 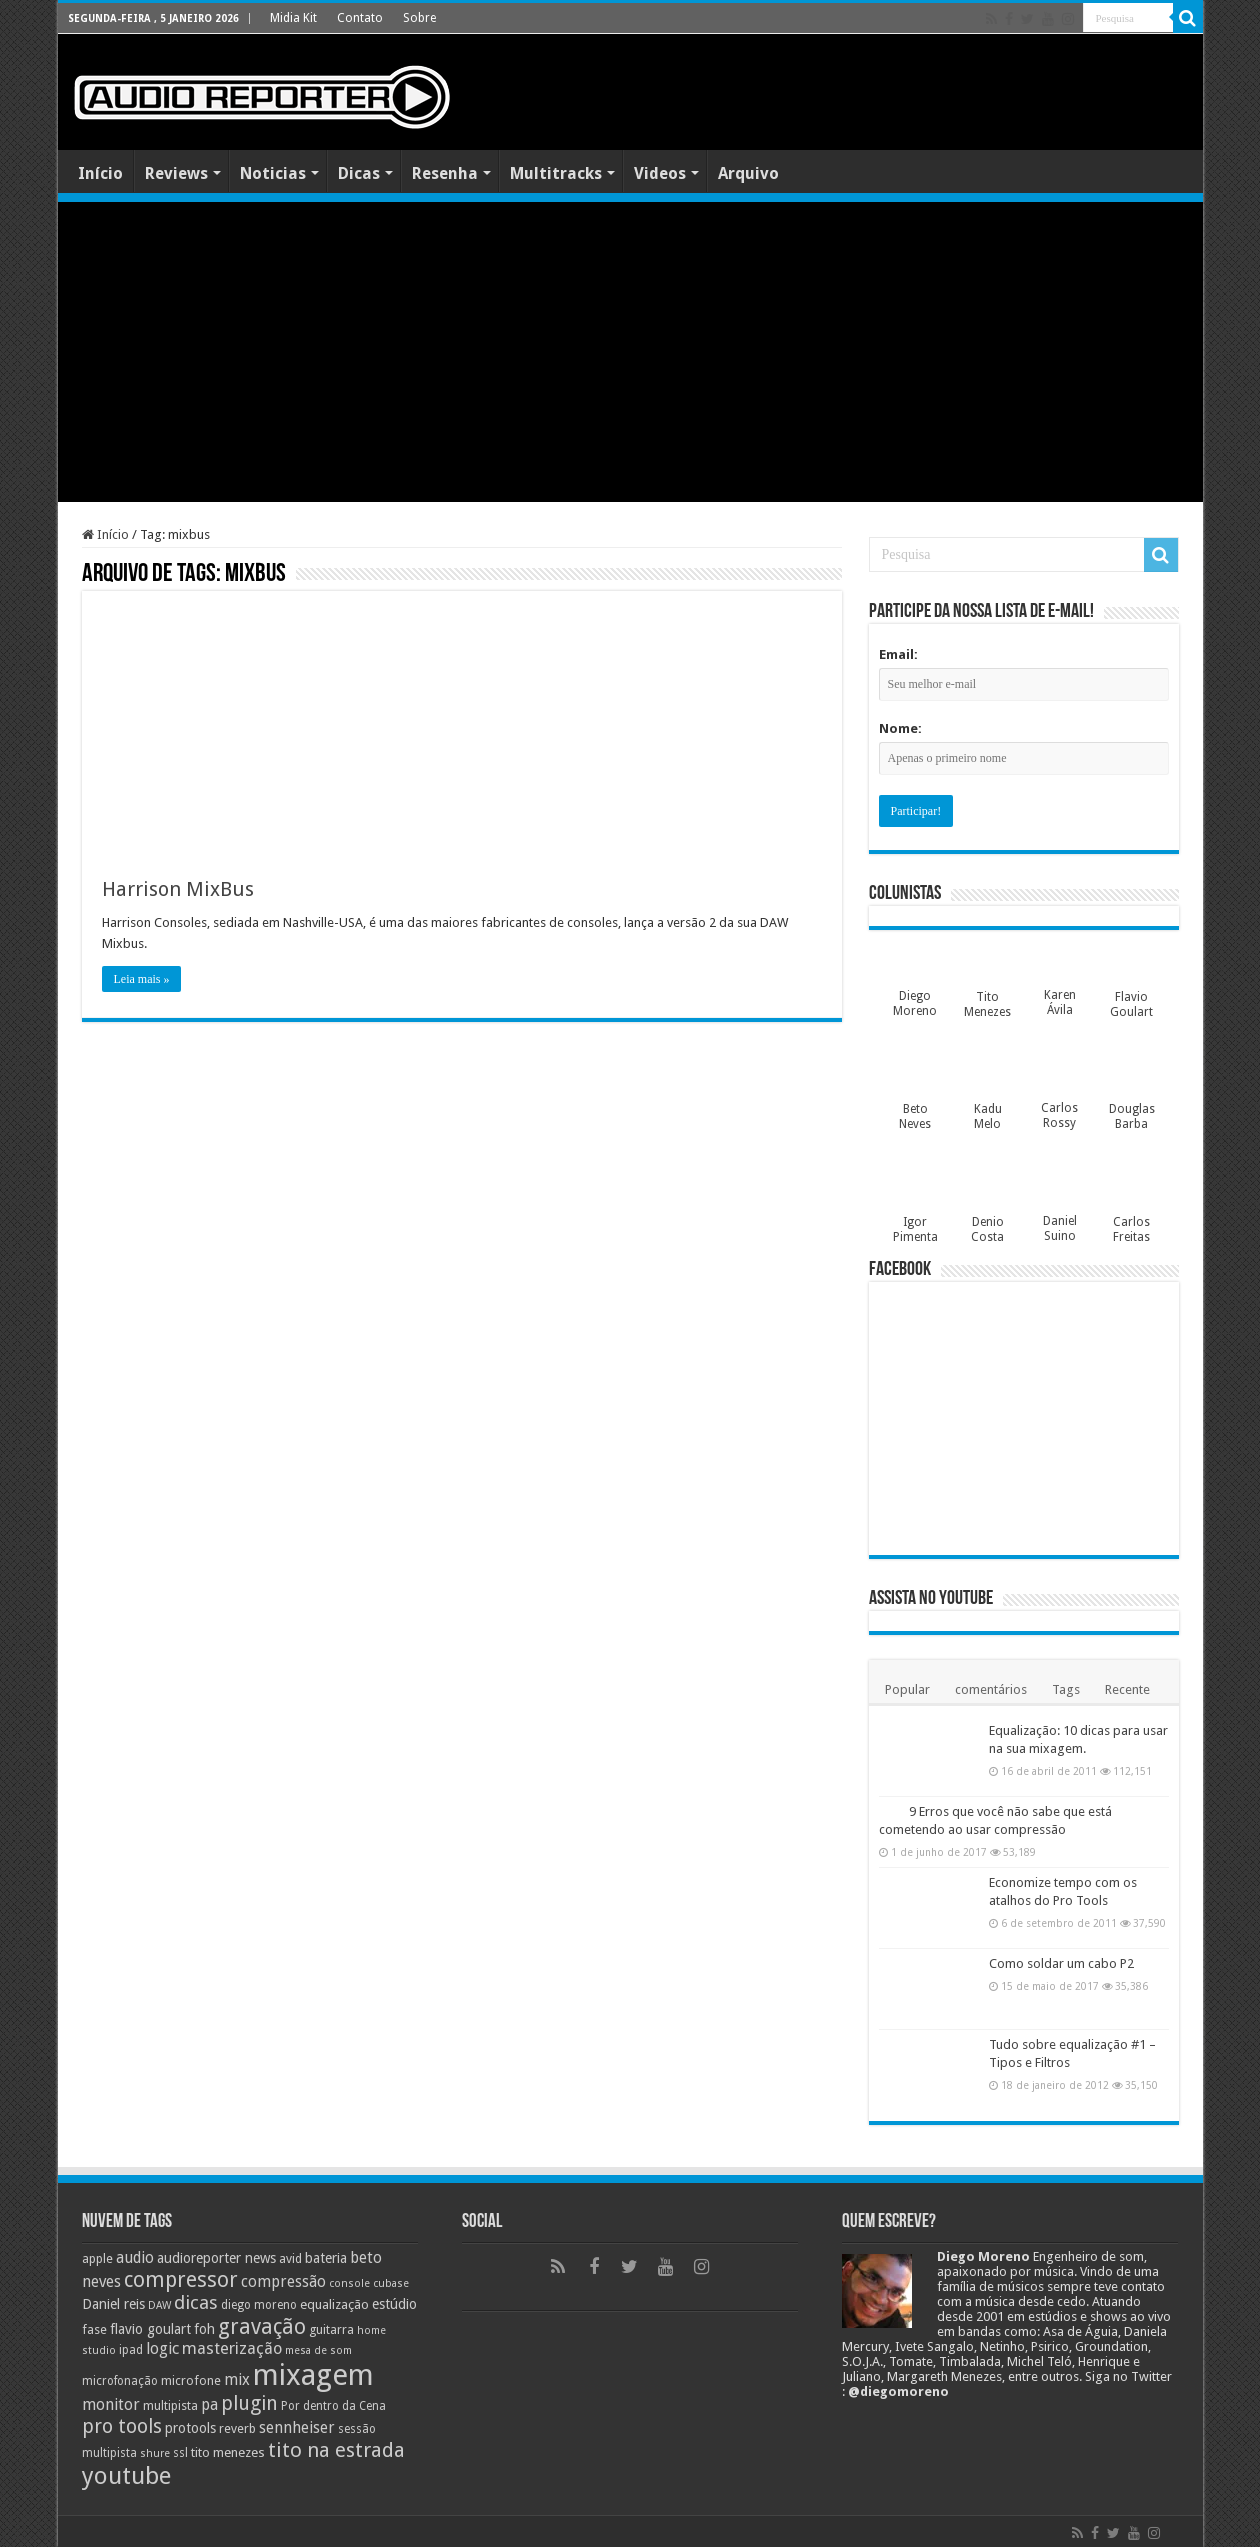 What do you see at coordinates (262, 2326) in the screenshot?
I see `gravação [gravação (27 itens)]` at bounding box center [262, 2326].